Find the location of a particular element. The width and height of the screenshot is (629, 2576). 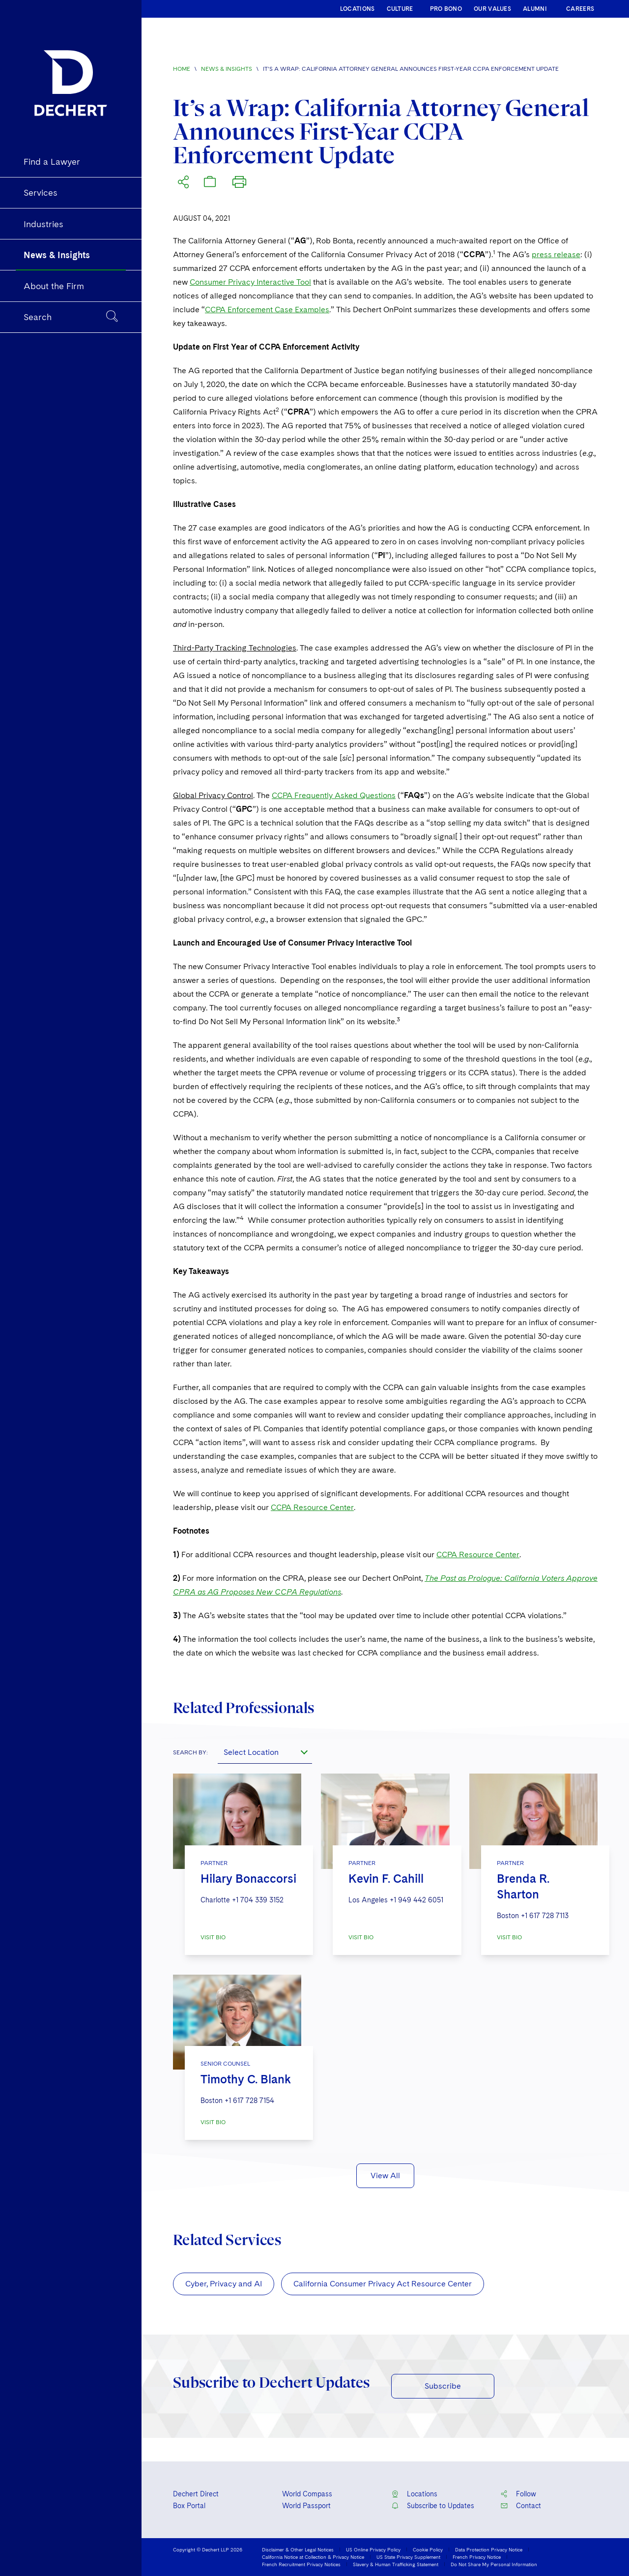

LOCATIONS is located at coordinates (357, 8).